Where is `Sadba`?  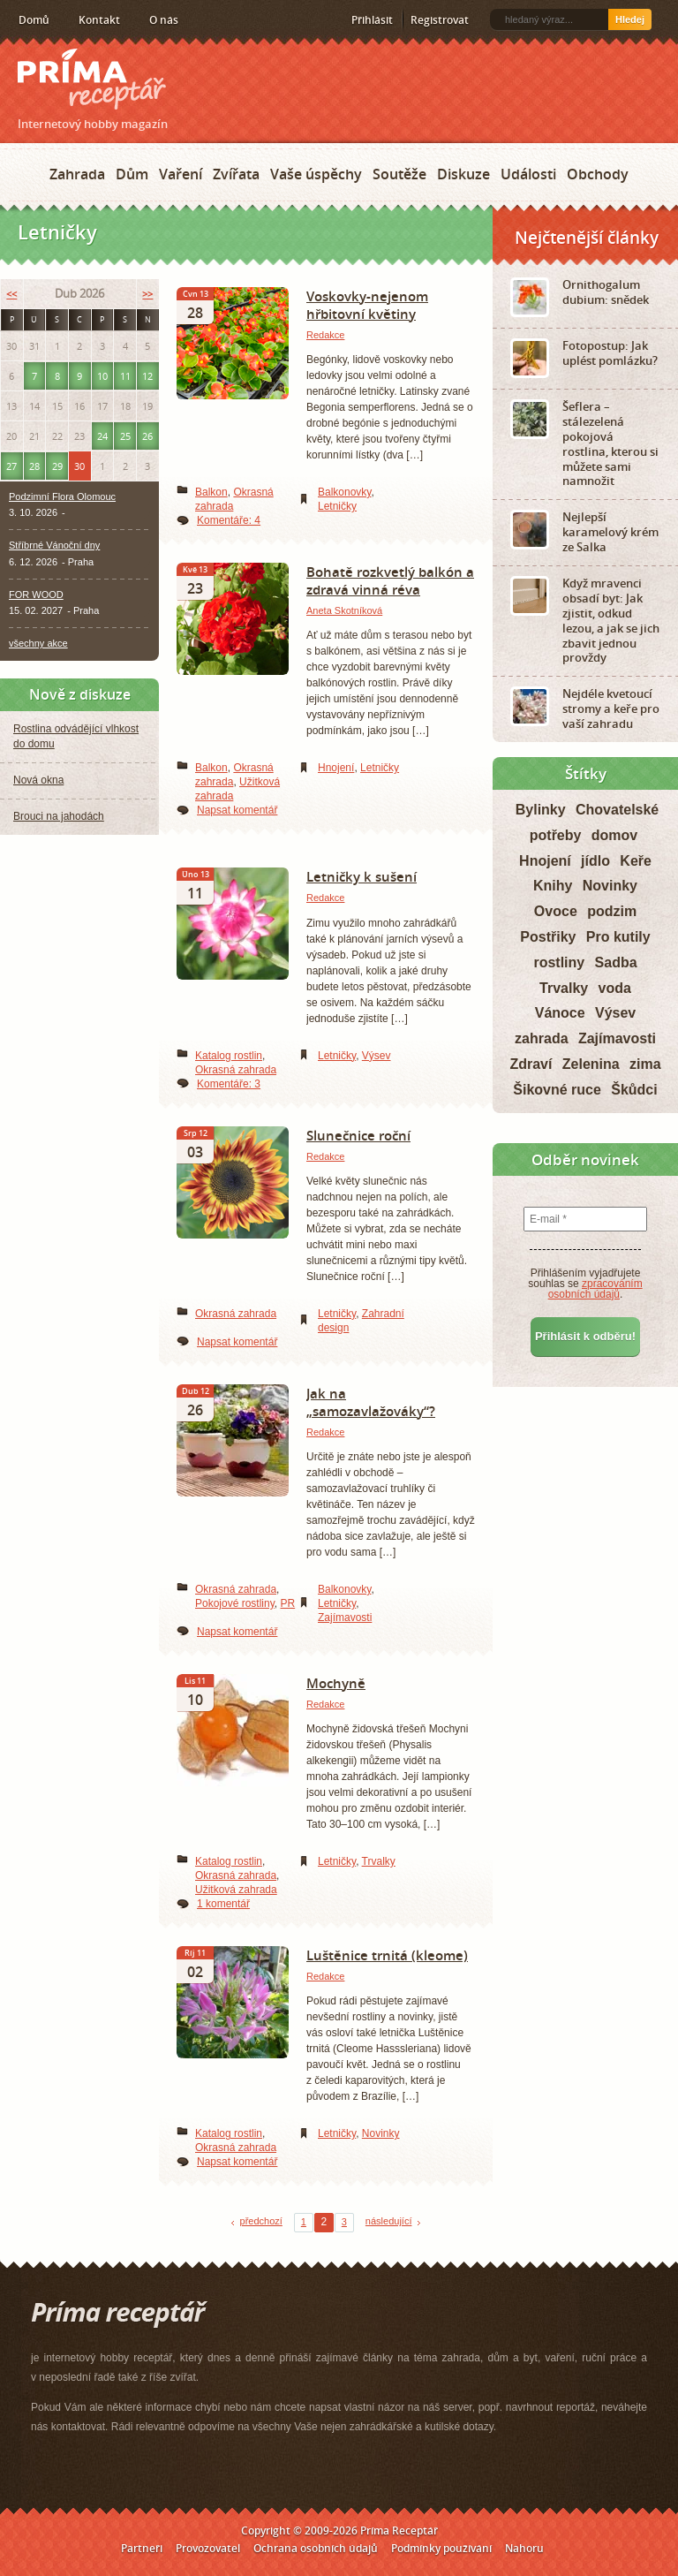 Sadba is located at coordinates (616, 962).